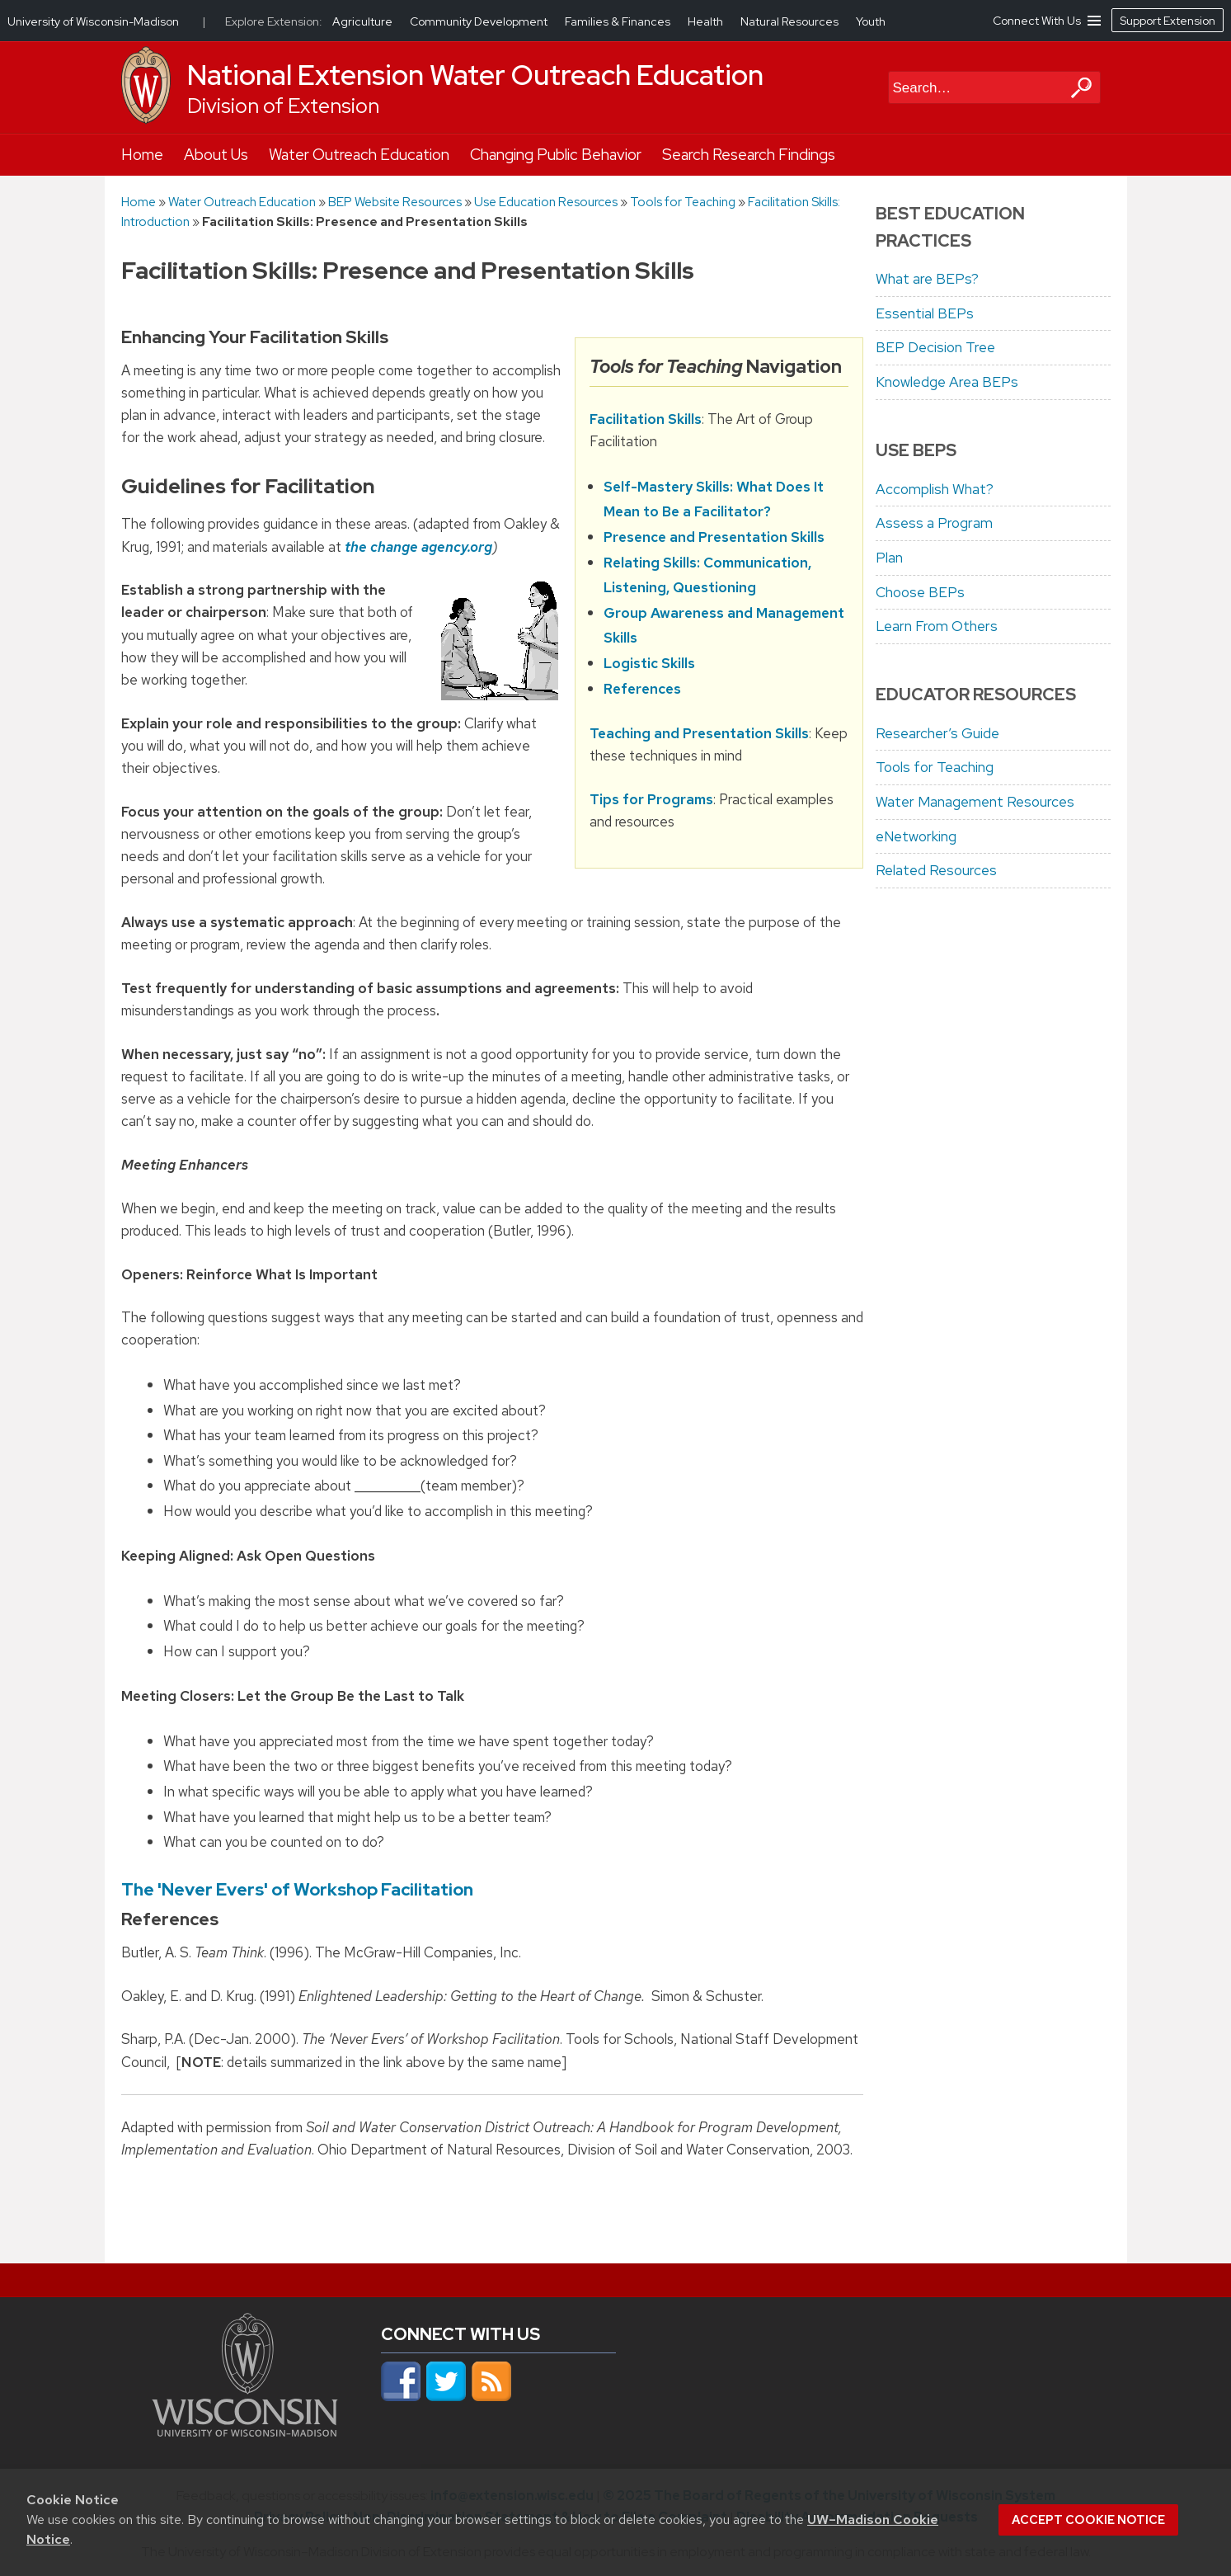  I want to click on Learn From Others, so click(937, 626).